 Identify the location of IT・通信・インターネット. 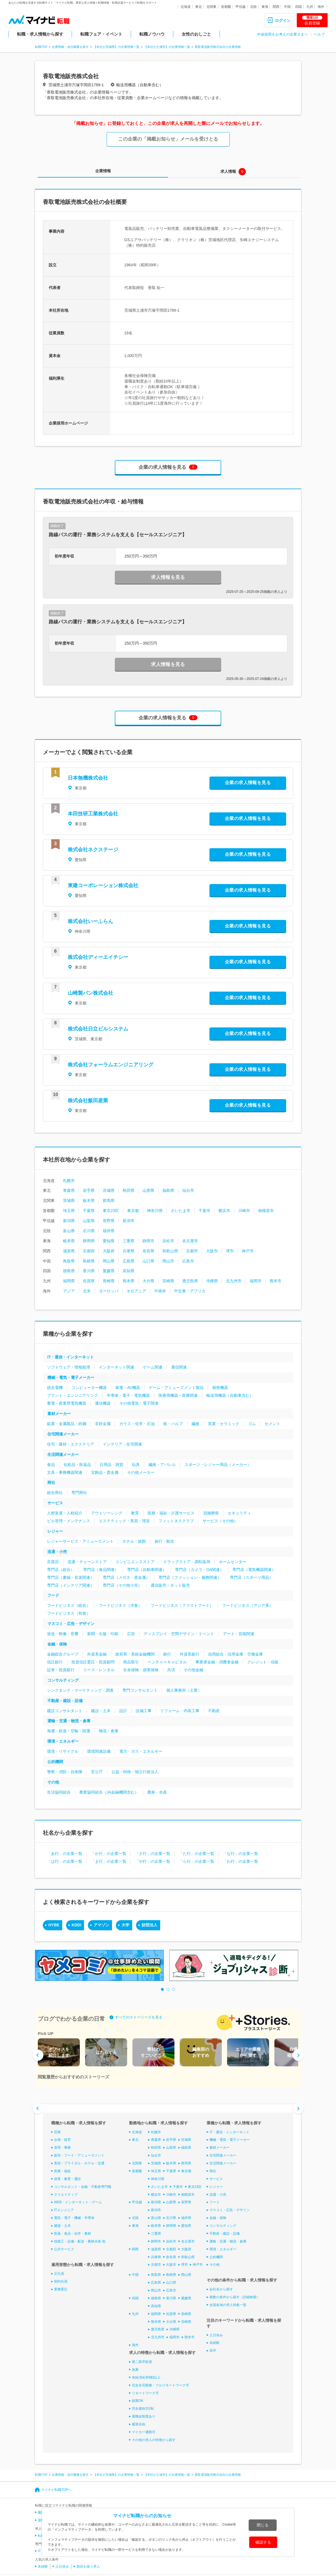
(70, 1357).